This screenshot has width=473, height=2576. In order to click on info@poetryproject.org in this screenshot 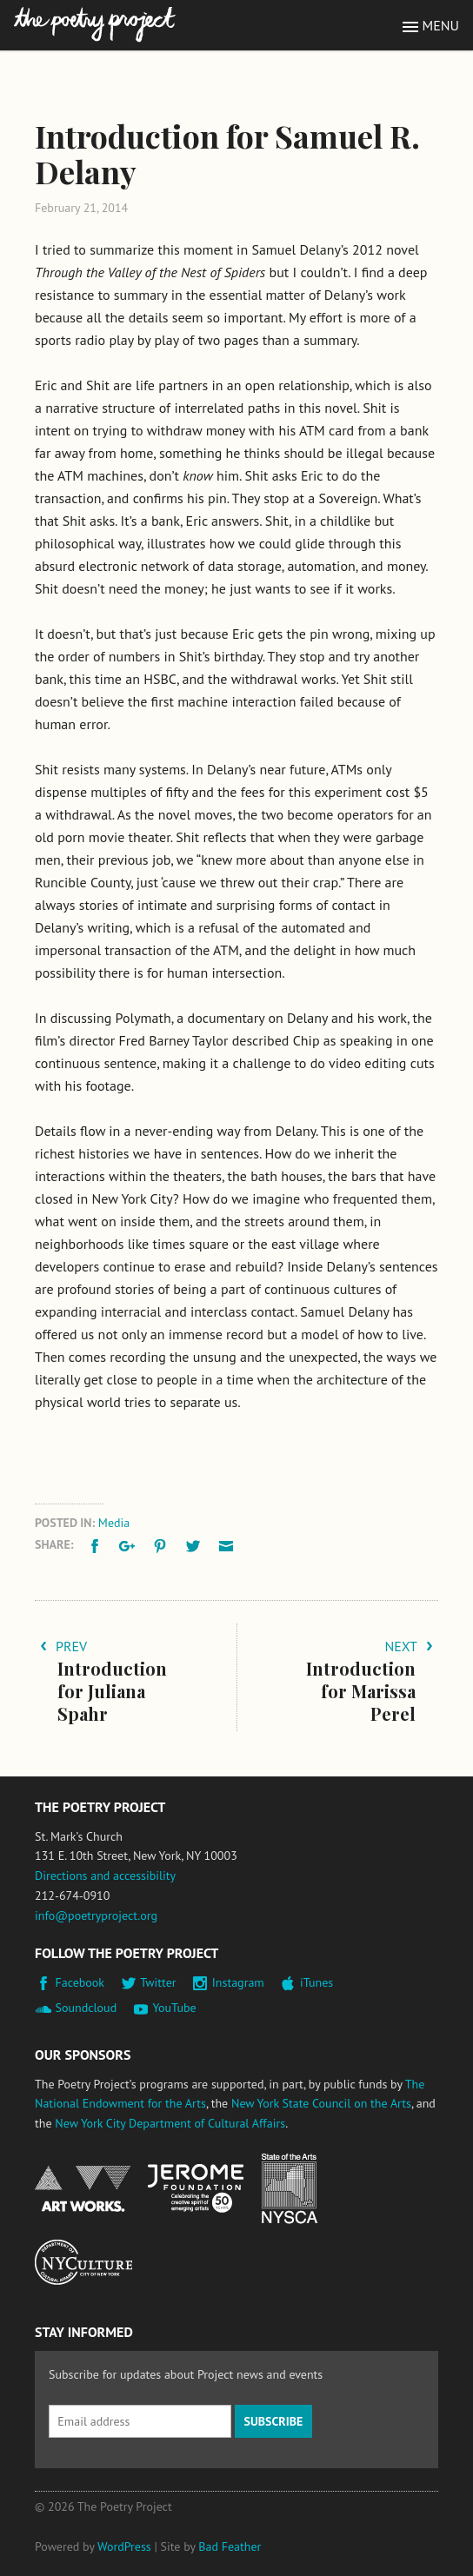, I will do `click(96, 1915)`.